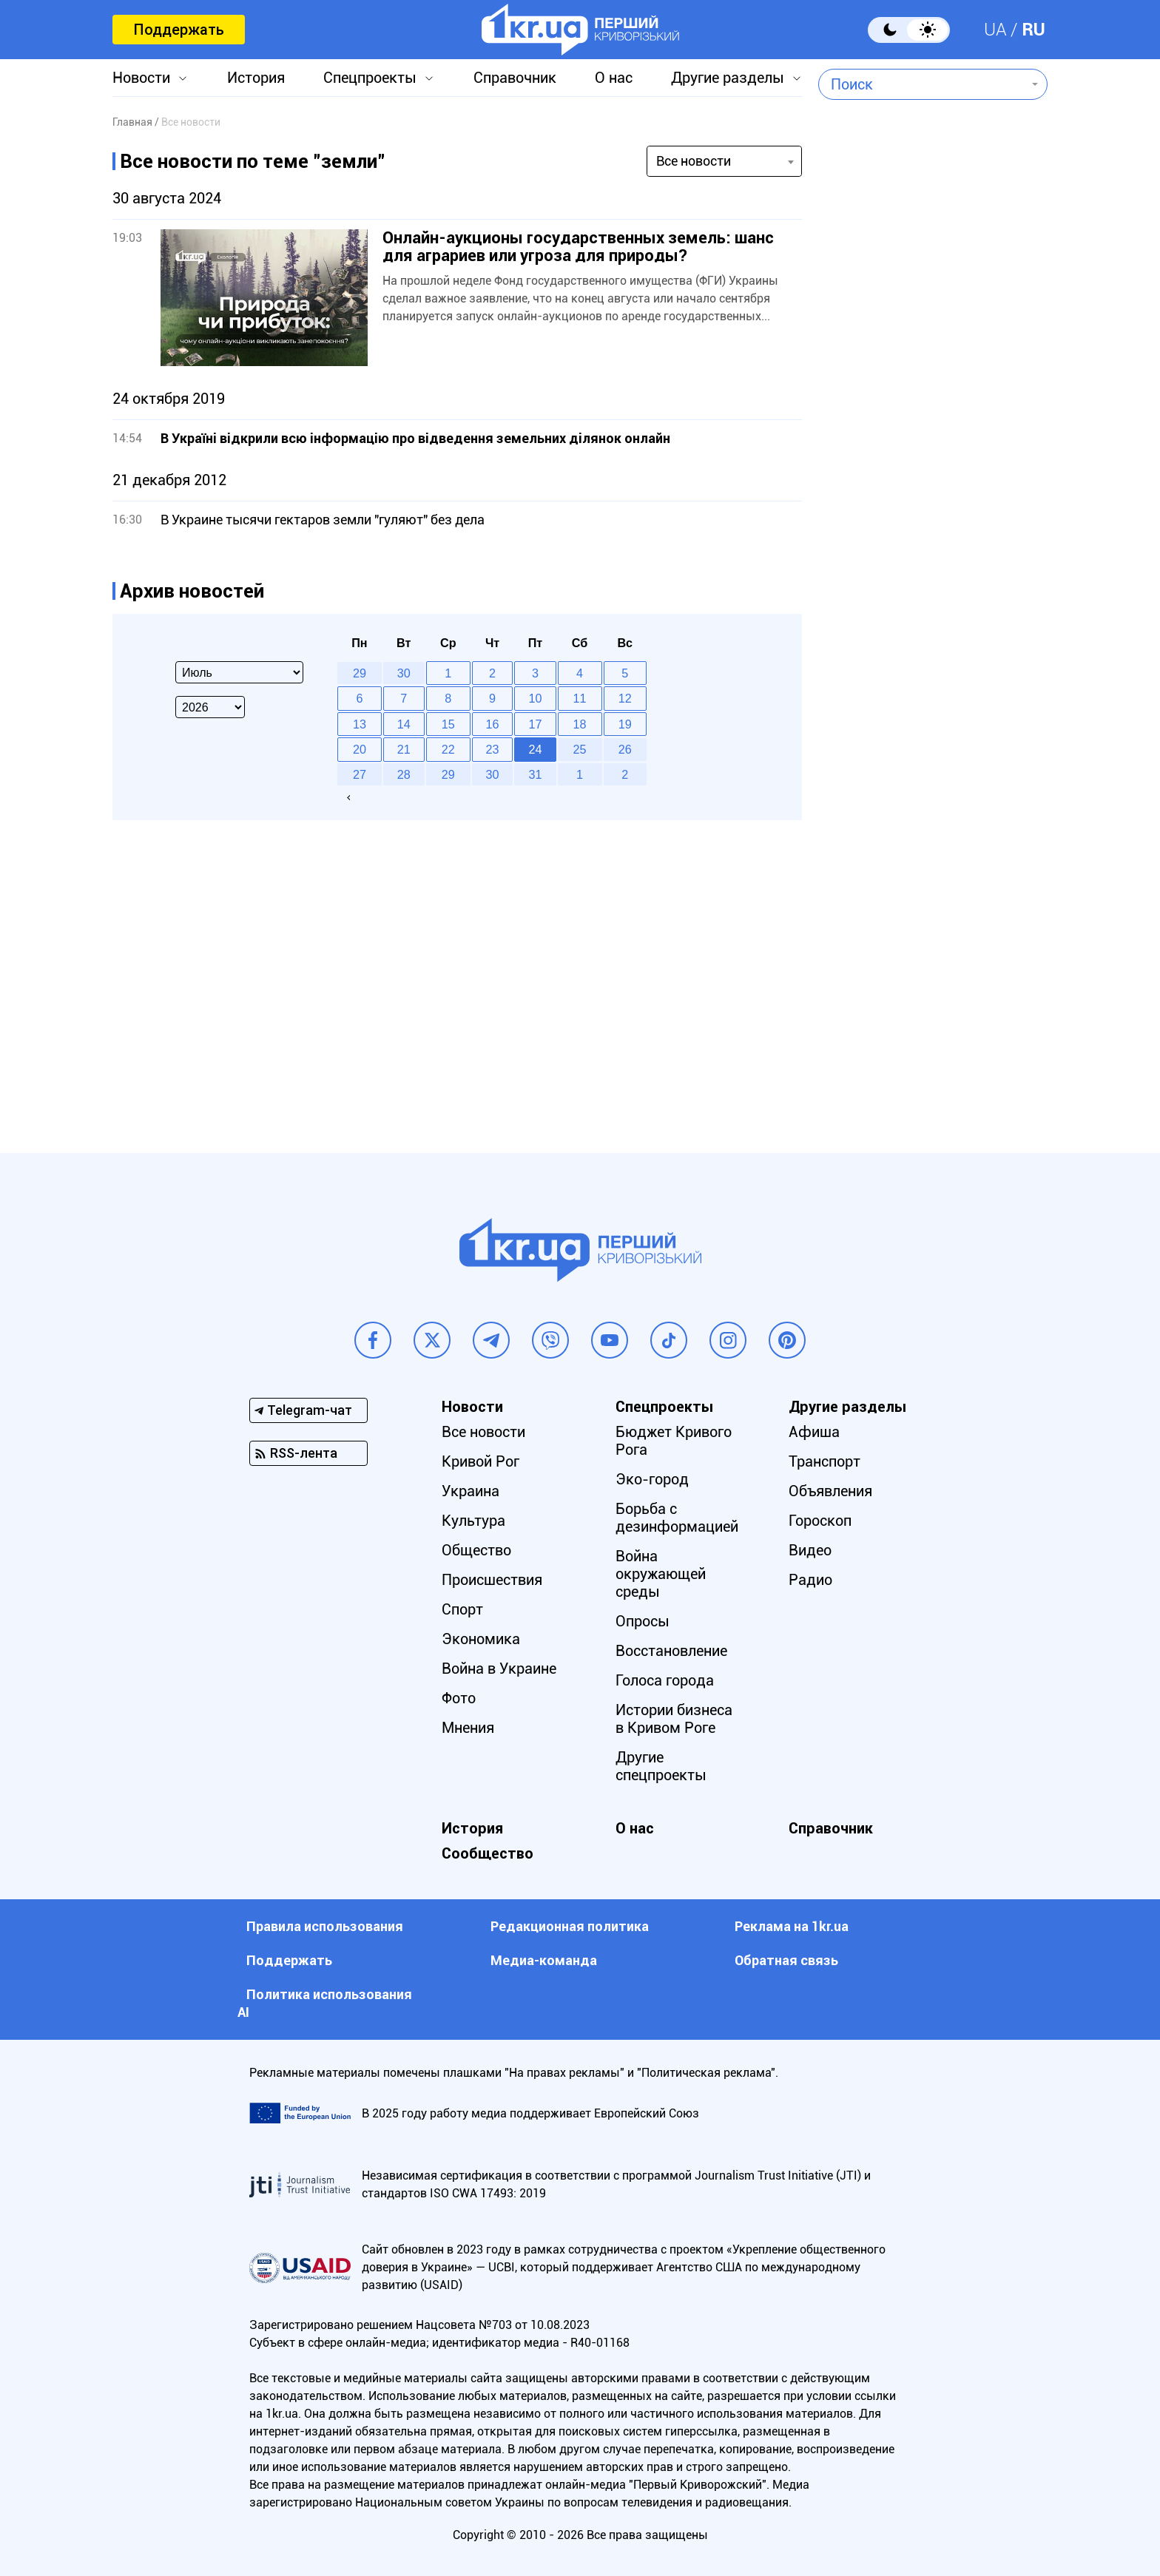 The height and width of the screenshot is (2576, 1160). Describe the element at coordinates (543, 1960) in the screenshot. I see `Медиа-команда` at that location.